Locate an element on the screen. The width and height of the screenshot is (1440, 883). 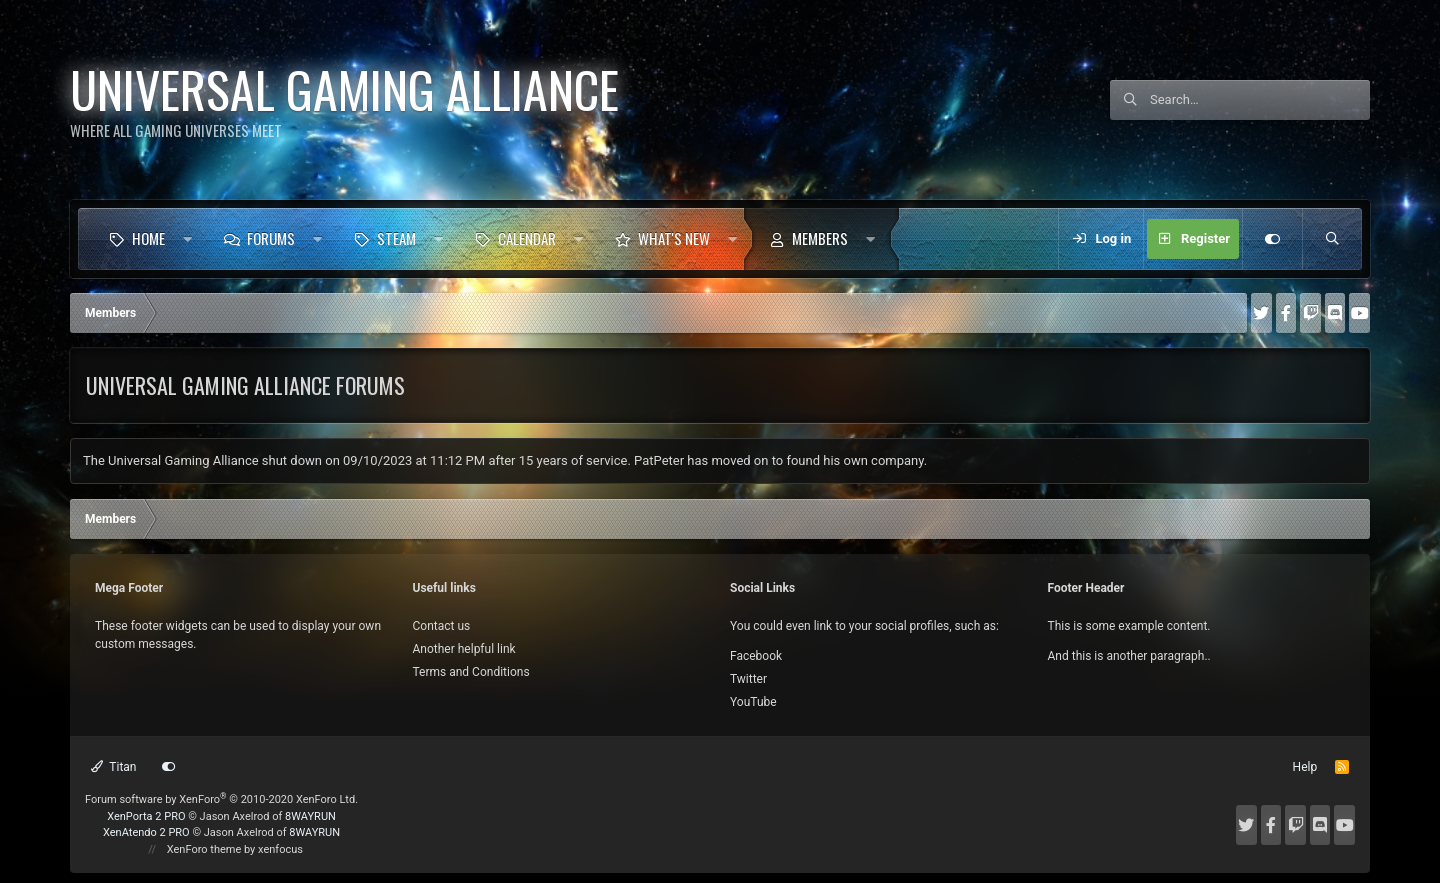
Help is located at coordinates (1305, 767).